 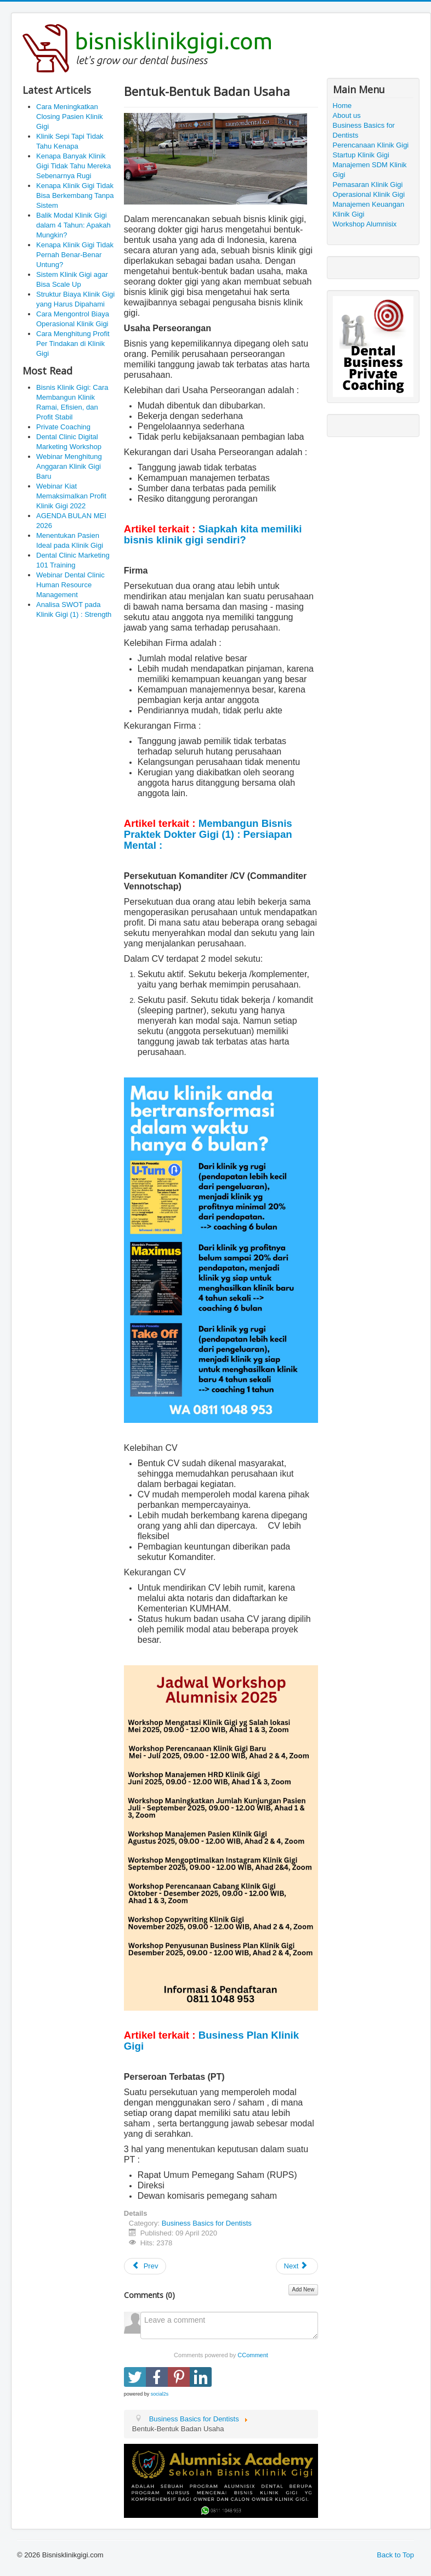 I want to click on Home, so click(x=342, y=105).